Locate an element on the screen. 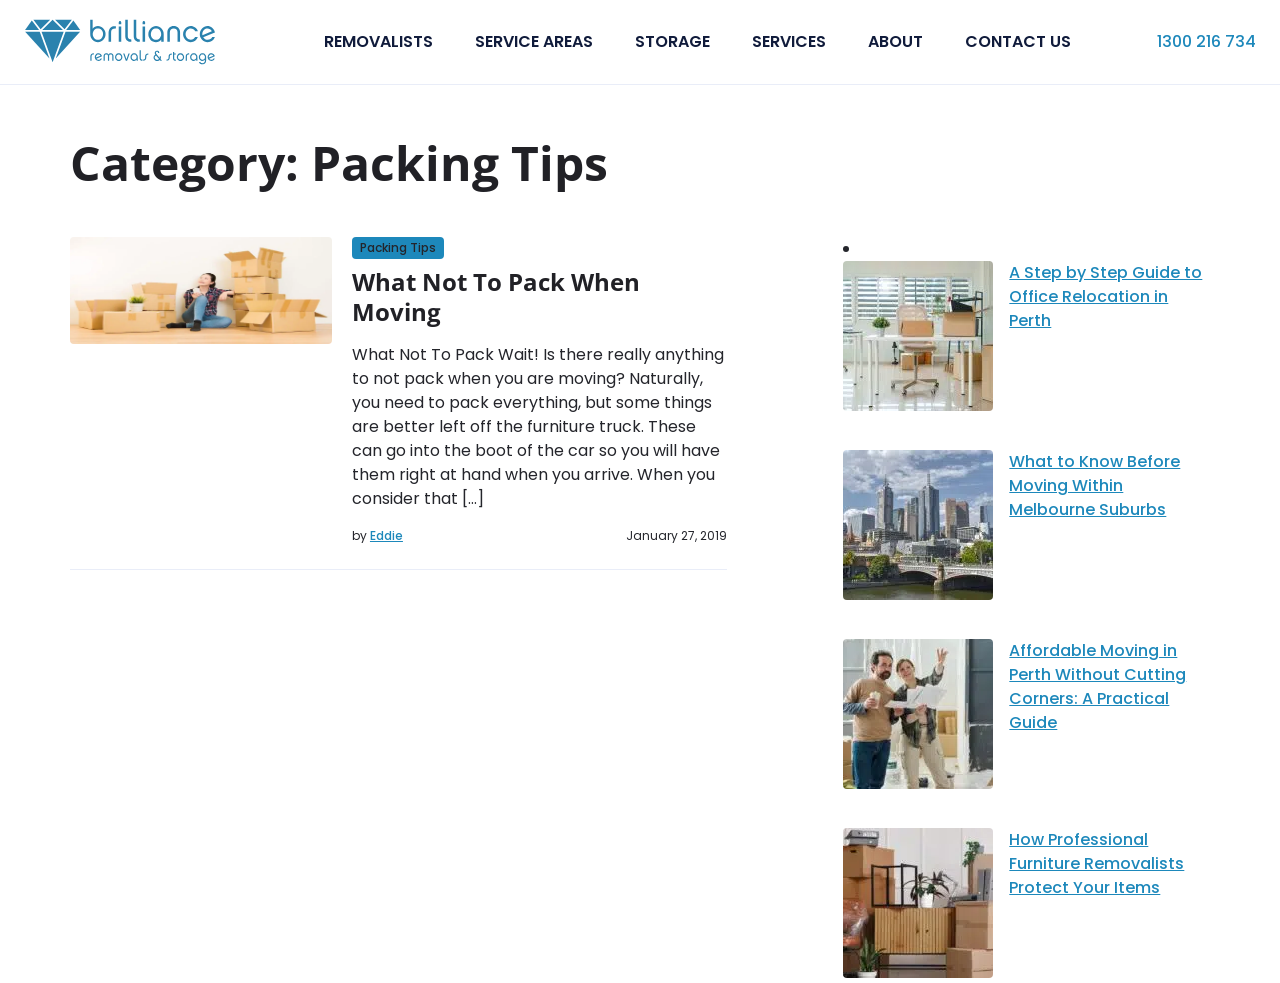 The height and width of the screenshot is (983, 1280). Contact Us is located at coordinates (1018, 41).